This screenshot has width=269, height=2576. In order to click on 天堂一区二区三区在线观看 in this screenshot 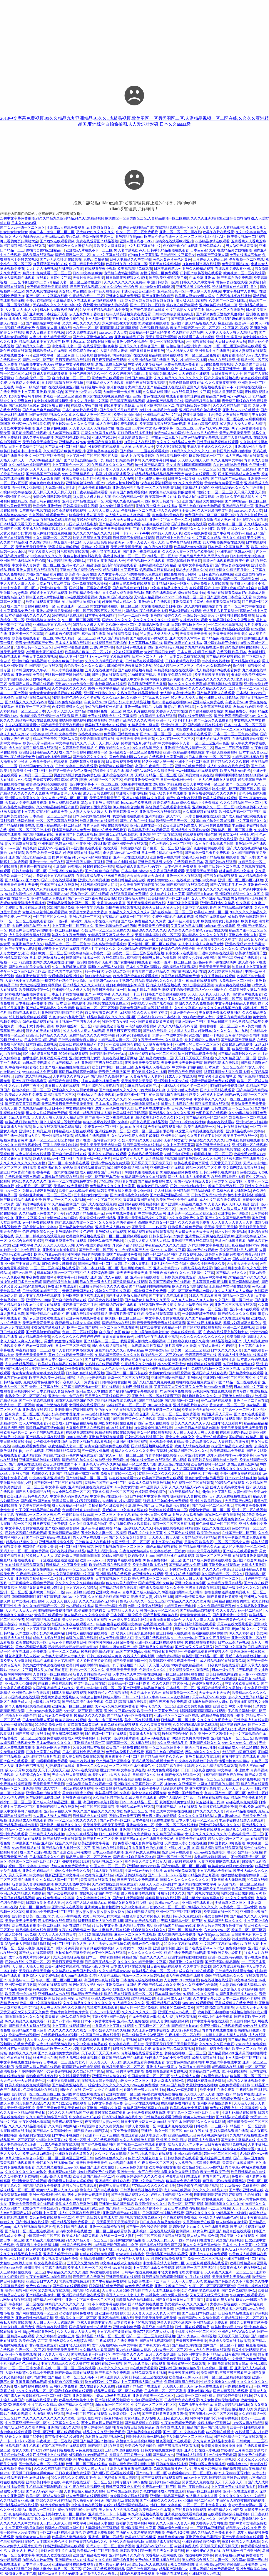, I will do `click(128, 1378)`.